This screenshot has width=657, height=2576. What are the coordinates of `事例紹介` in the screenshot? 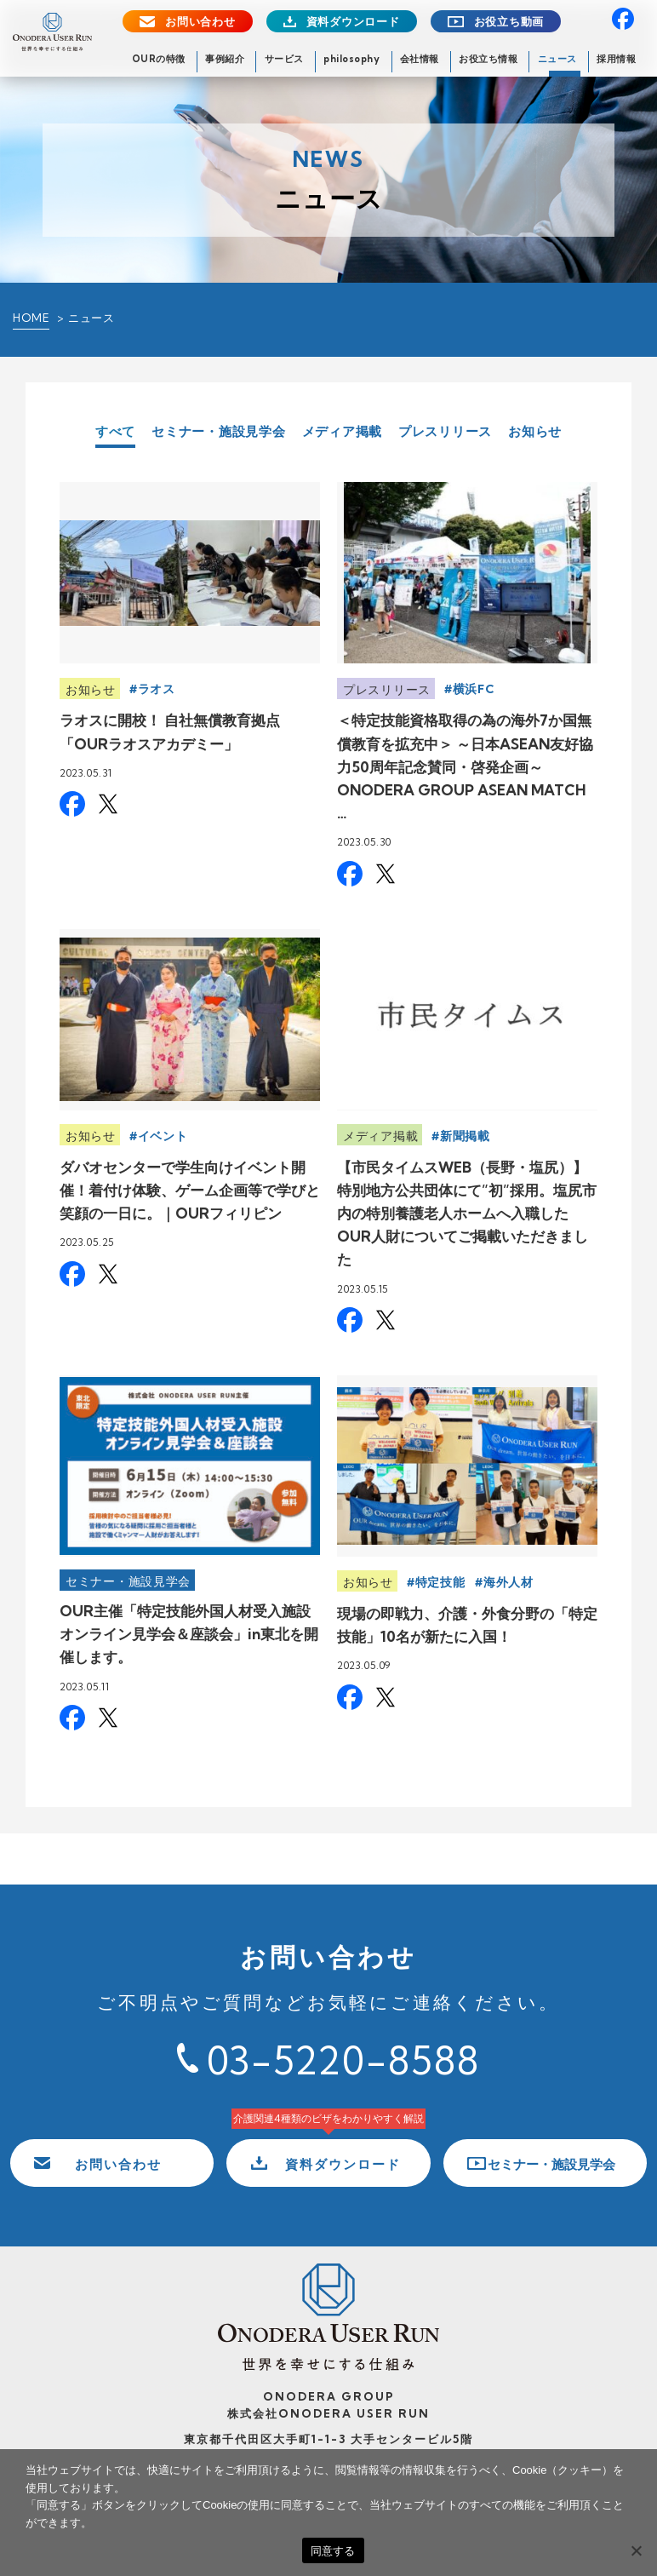 It's located at (224, 59).